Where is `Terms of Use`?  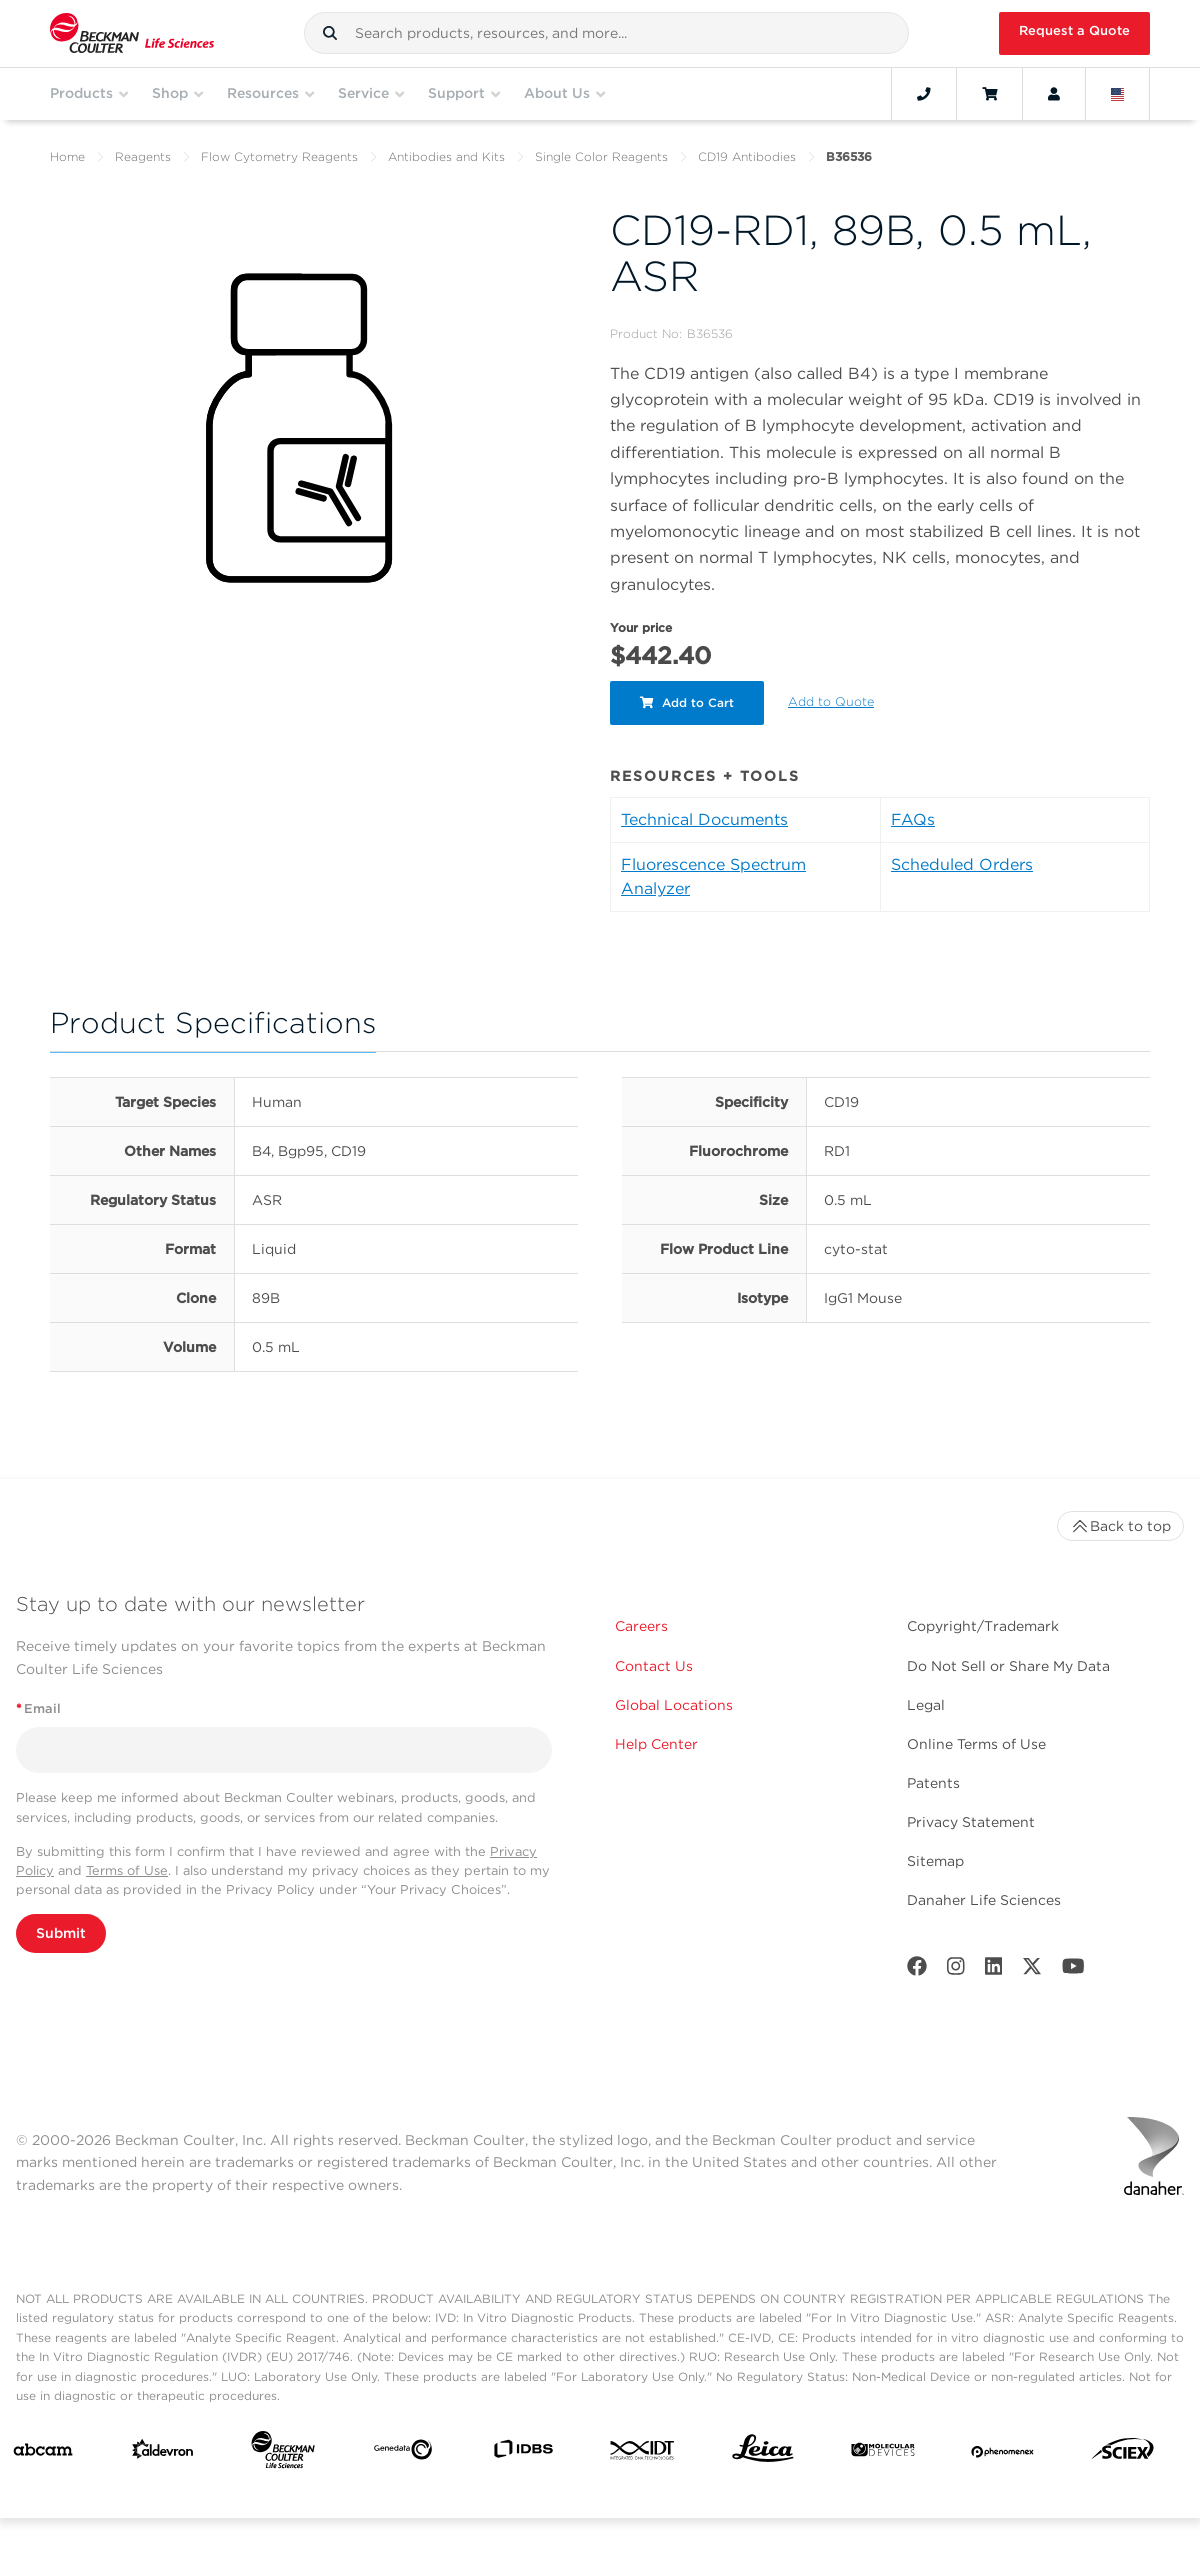 Terms of Use is located at coordinates (127, 1870).